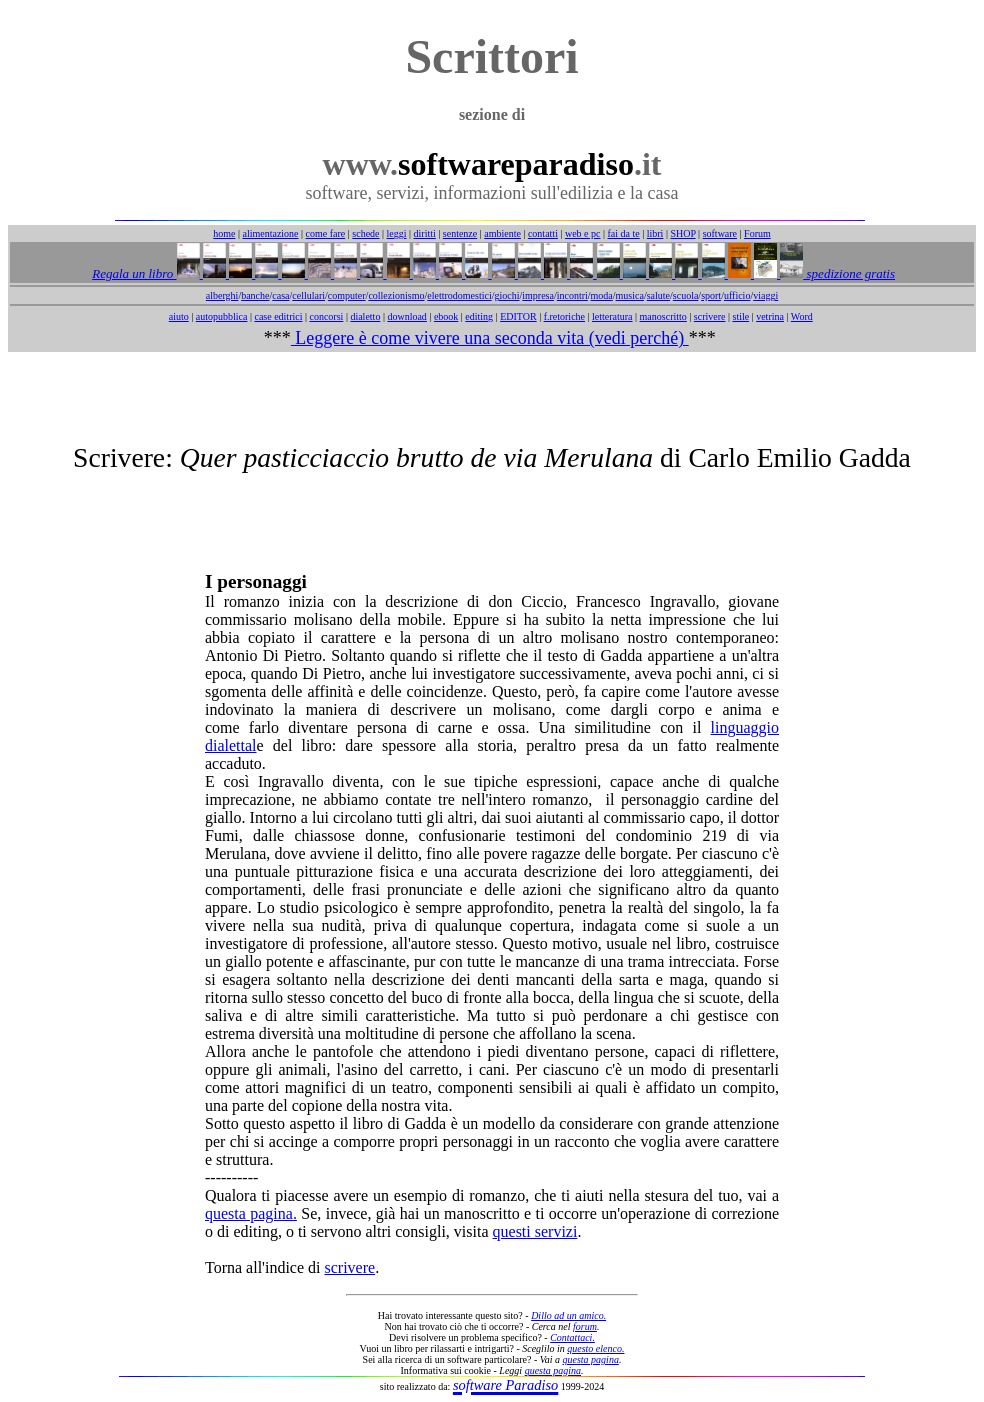  I want to click on ambiente, so click(502, 233).